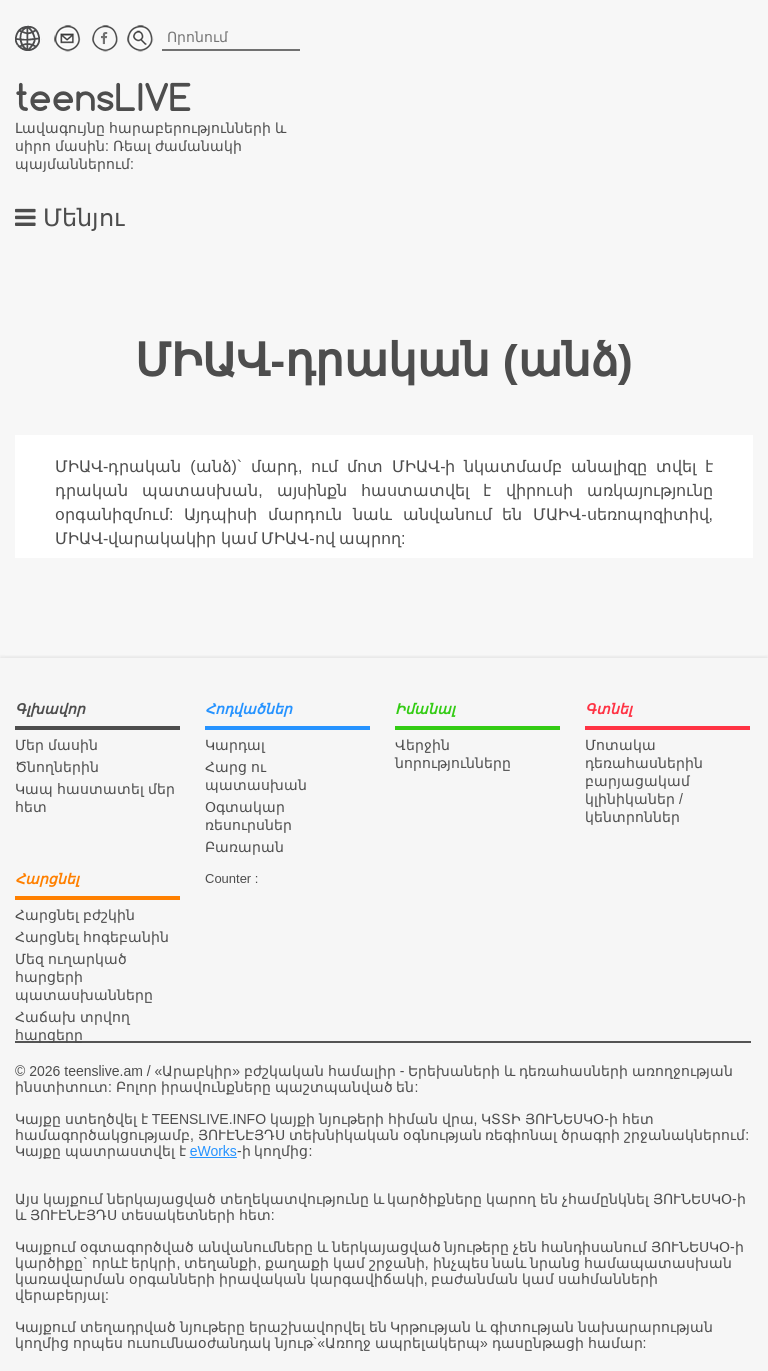 This screenshot has width=768, height=1371. What do you see at coordinates (644, 781) in the screenshot?
I see `Մոտակա դեռահասներին բարյացակամ կլինիկաներ / կենտրոններ` at bounding box center [644, 781].